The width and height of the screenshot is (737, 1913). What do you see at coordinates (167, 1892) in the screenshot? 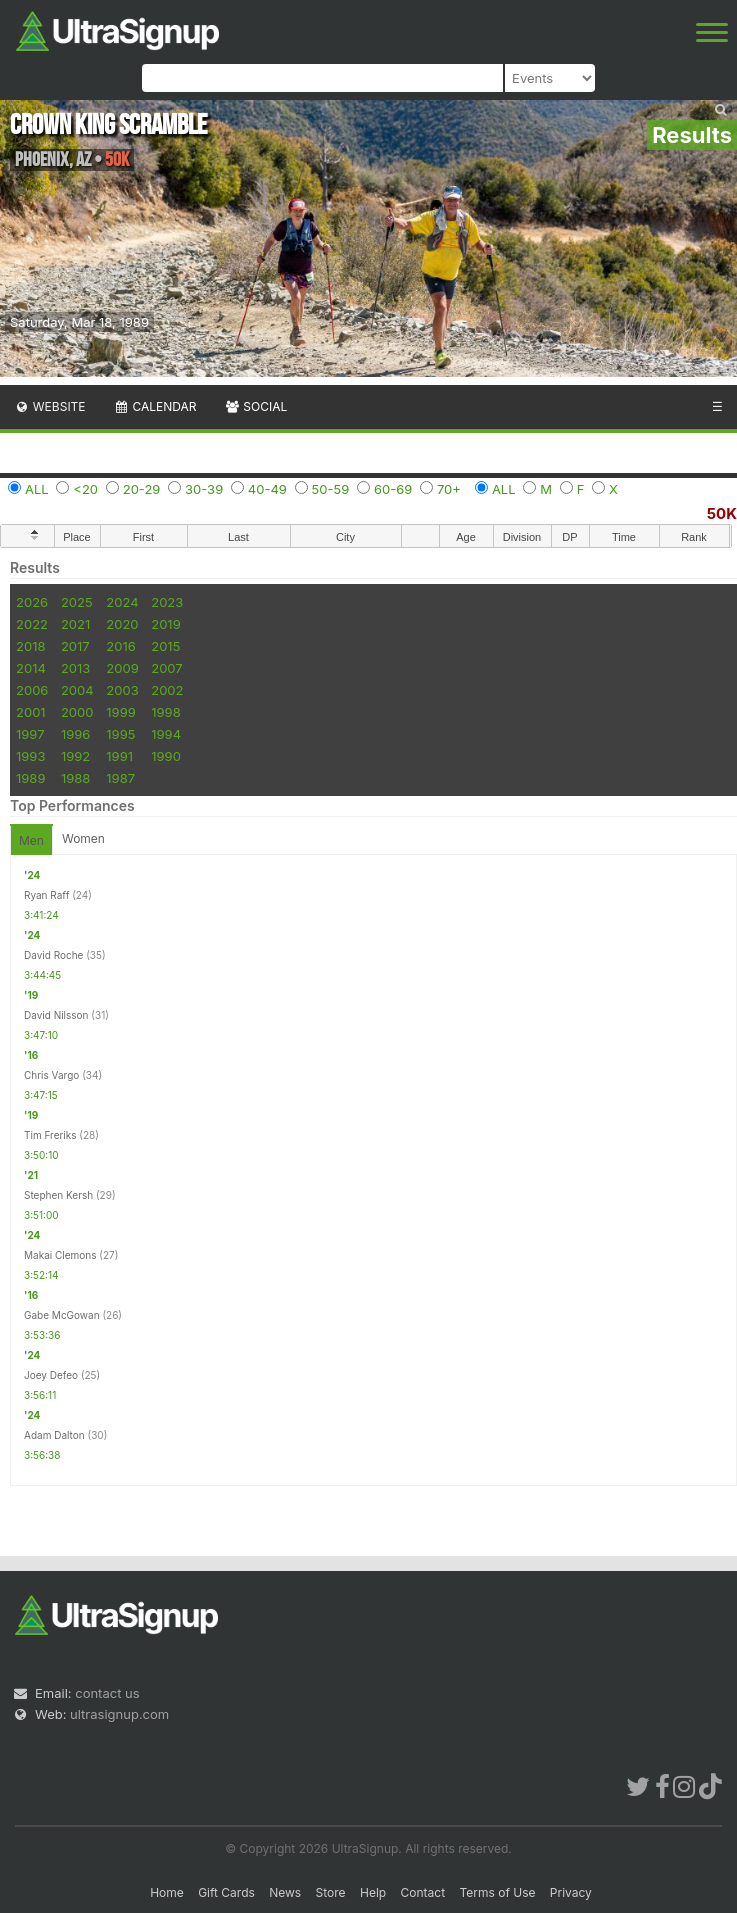
I see `Home` at bounding box center [167, 1892].